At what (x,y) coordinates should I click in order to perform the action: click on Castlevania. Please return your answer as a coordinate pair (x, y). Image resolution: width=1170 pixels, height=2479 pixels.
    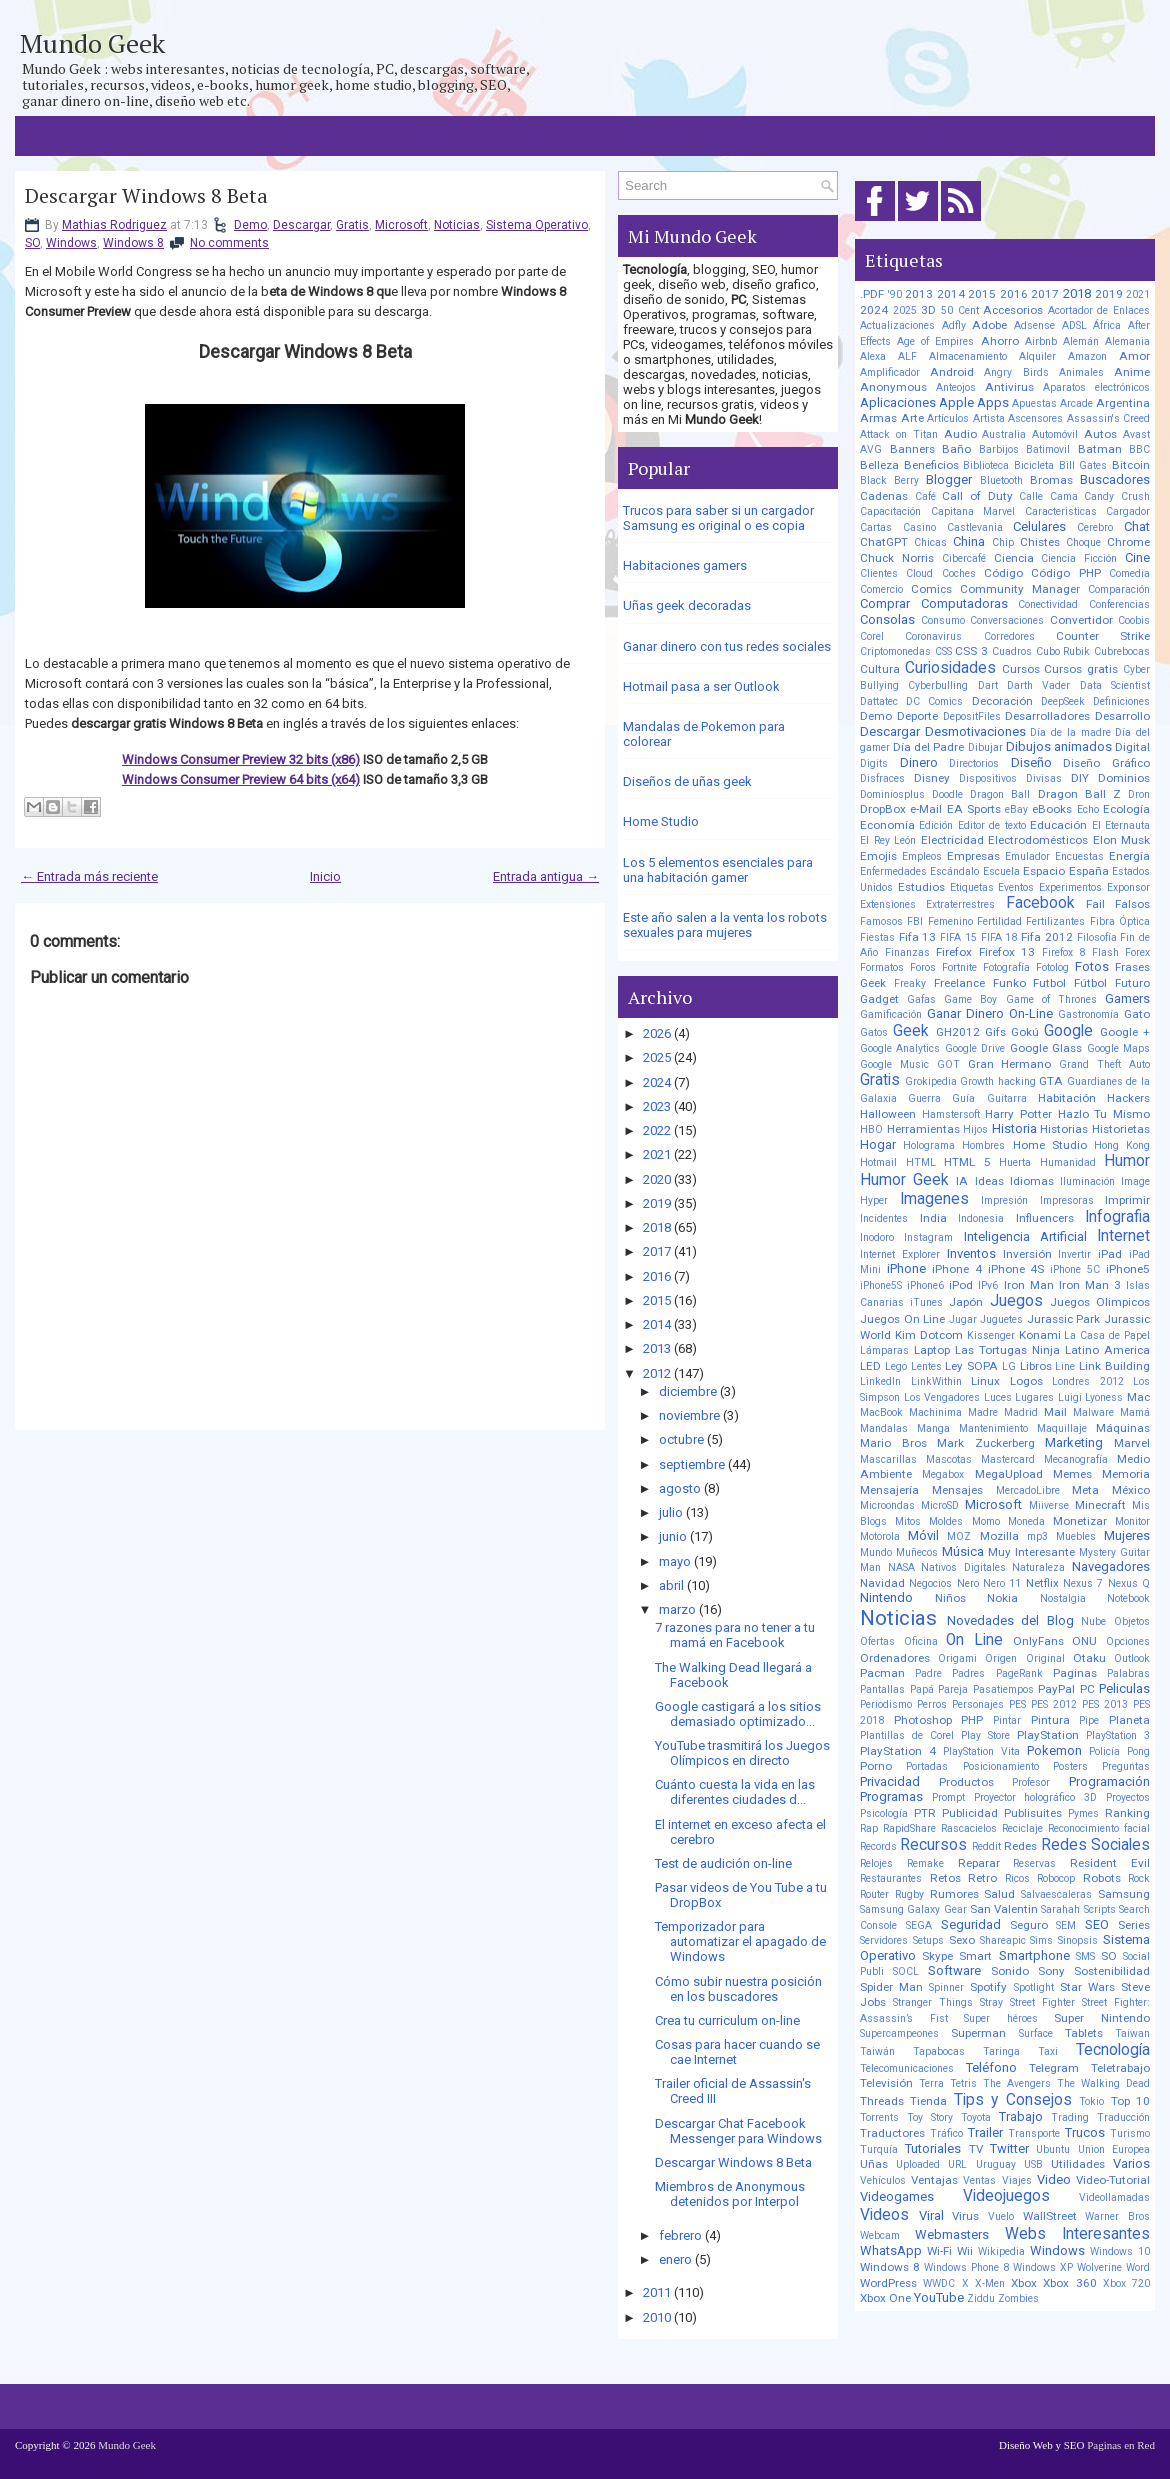
    Looking at the image, I should click on (975, 527).